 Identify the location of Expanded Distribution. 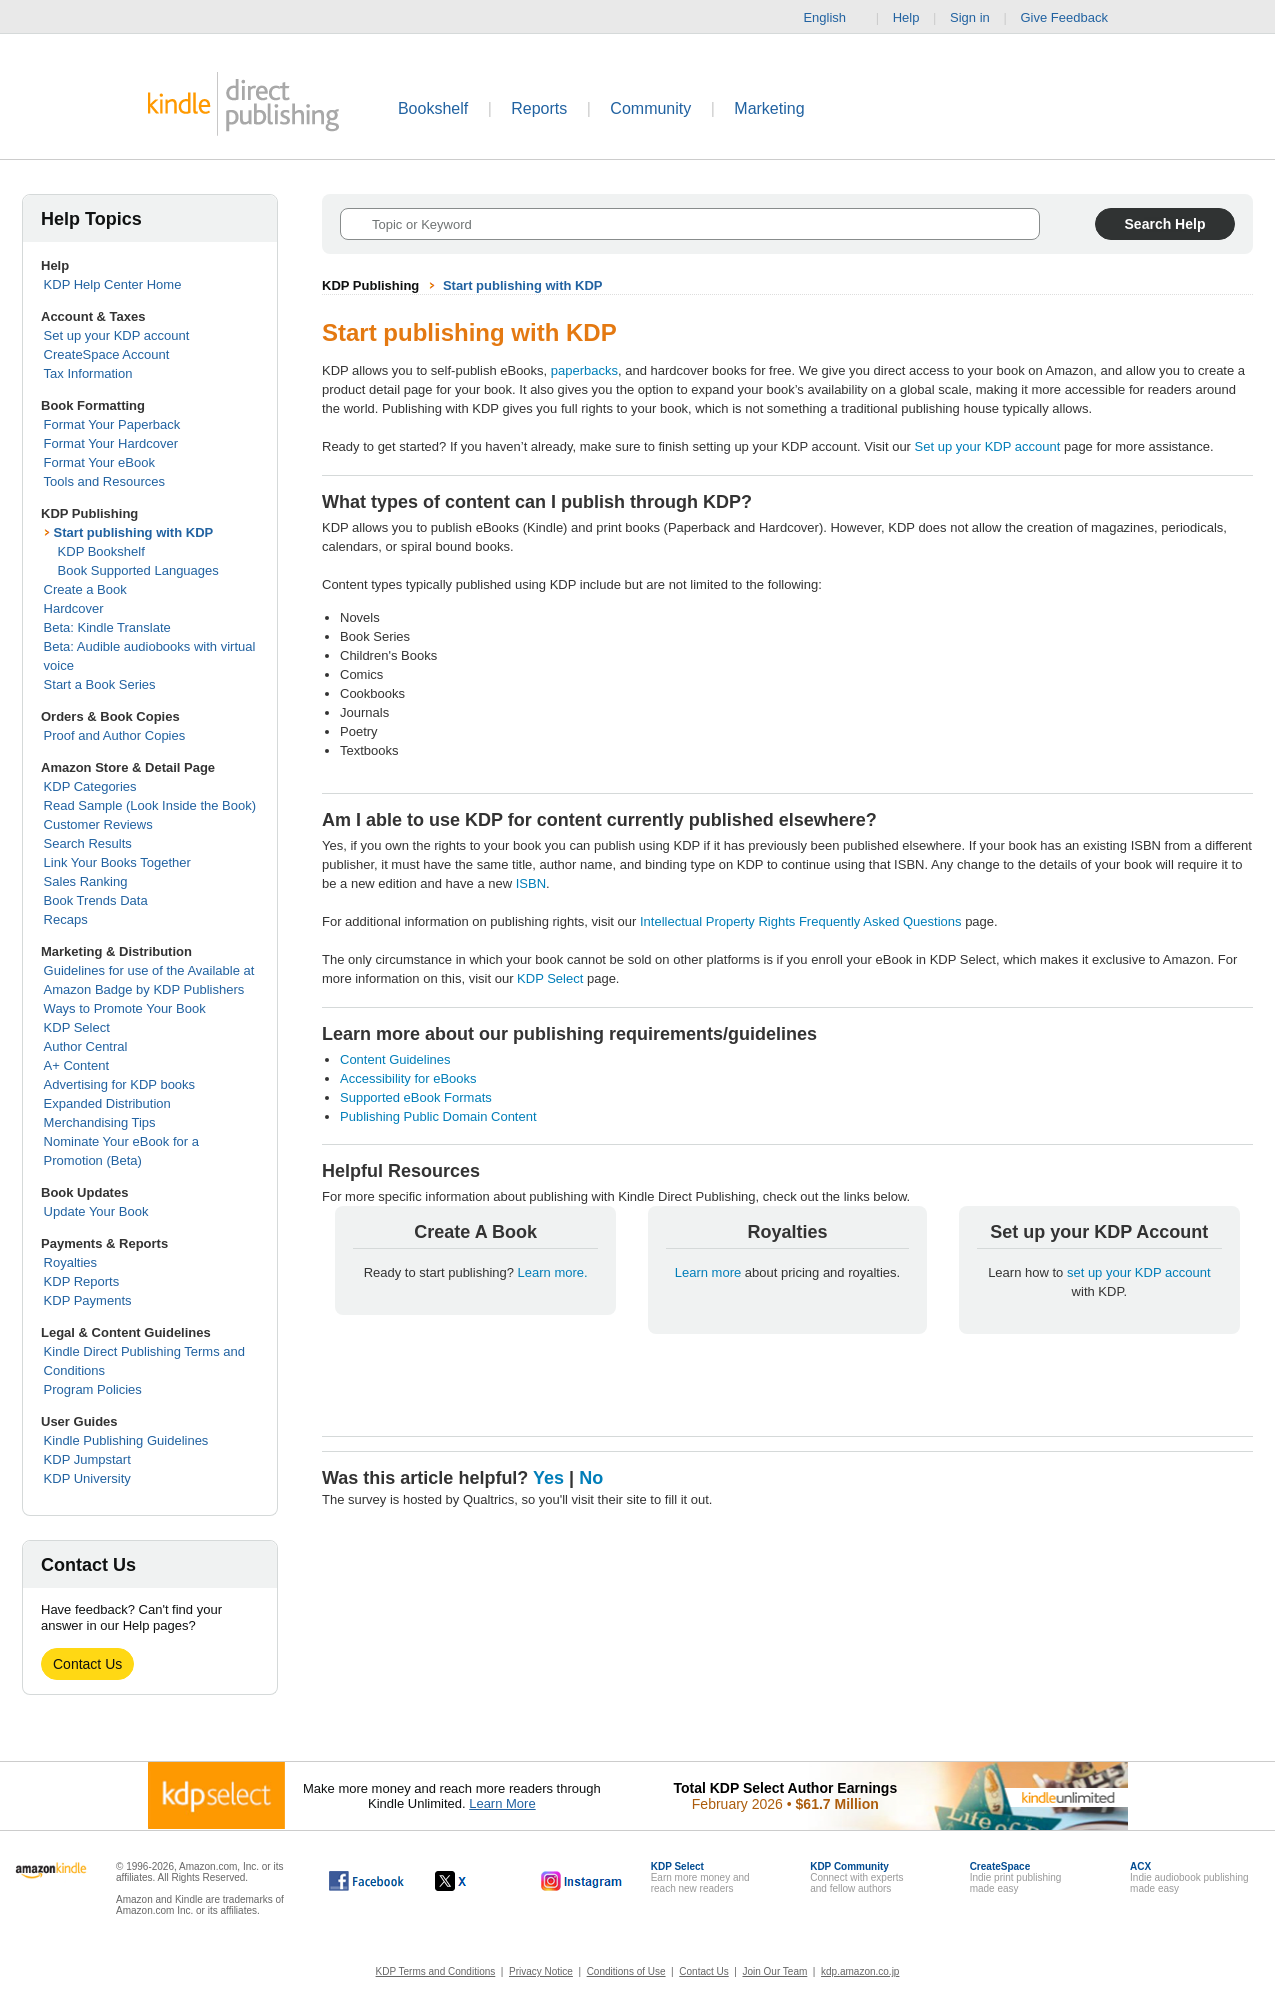
(107, 1103).